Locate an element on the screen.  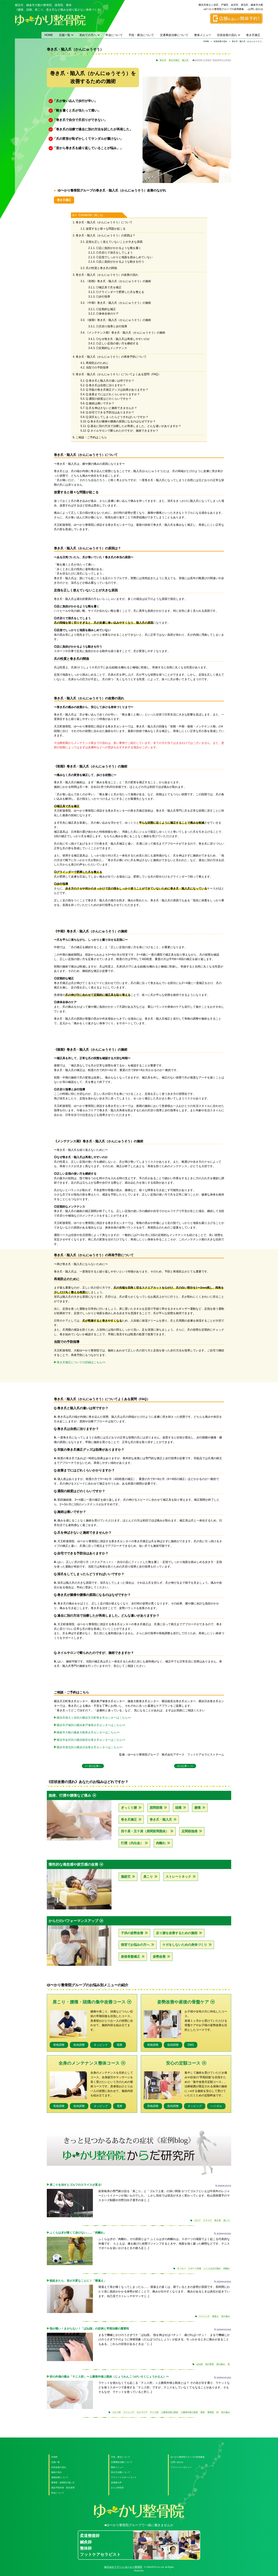
《初期》巻き爪・陥入爪（かんにゅうそう）の施術 is located at coordinates (118, 281).